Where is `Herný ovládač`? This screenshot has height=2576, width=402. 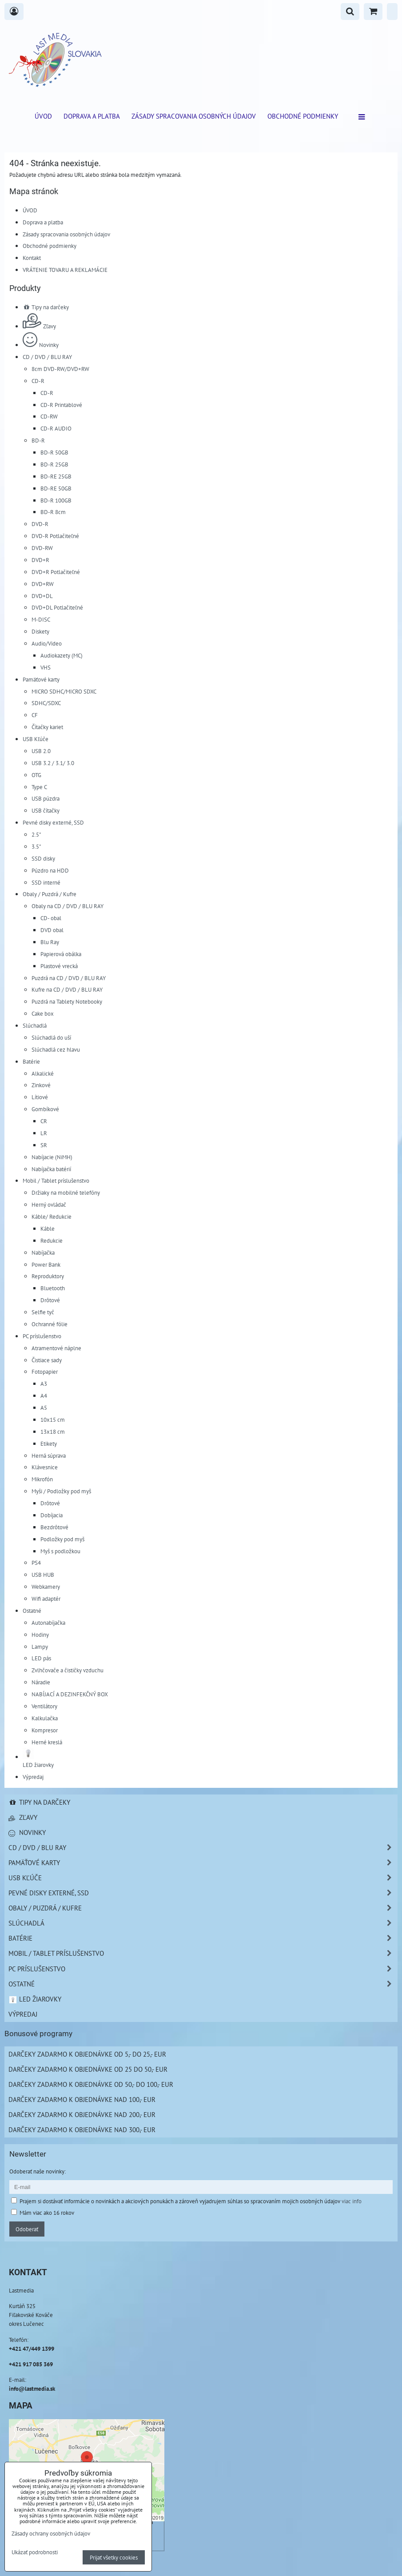
Herný ovládač is located at coordinates (49, 1204).